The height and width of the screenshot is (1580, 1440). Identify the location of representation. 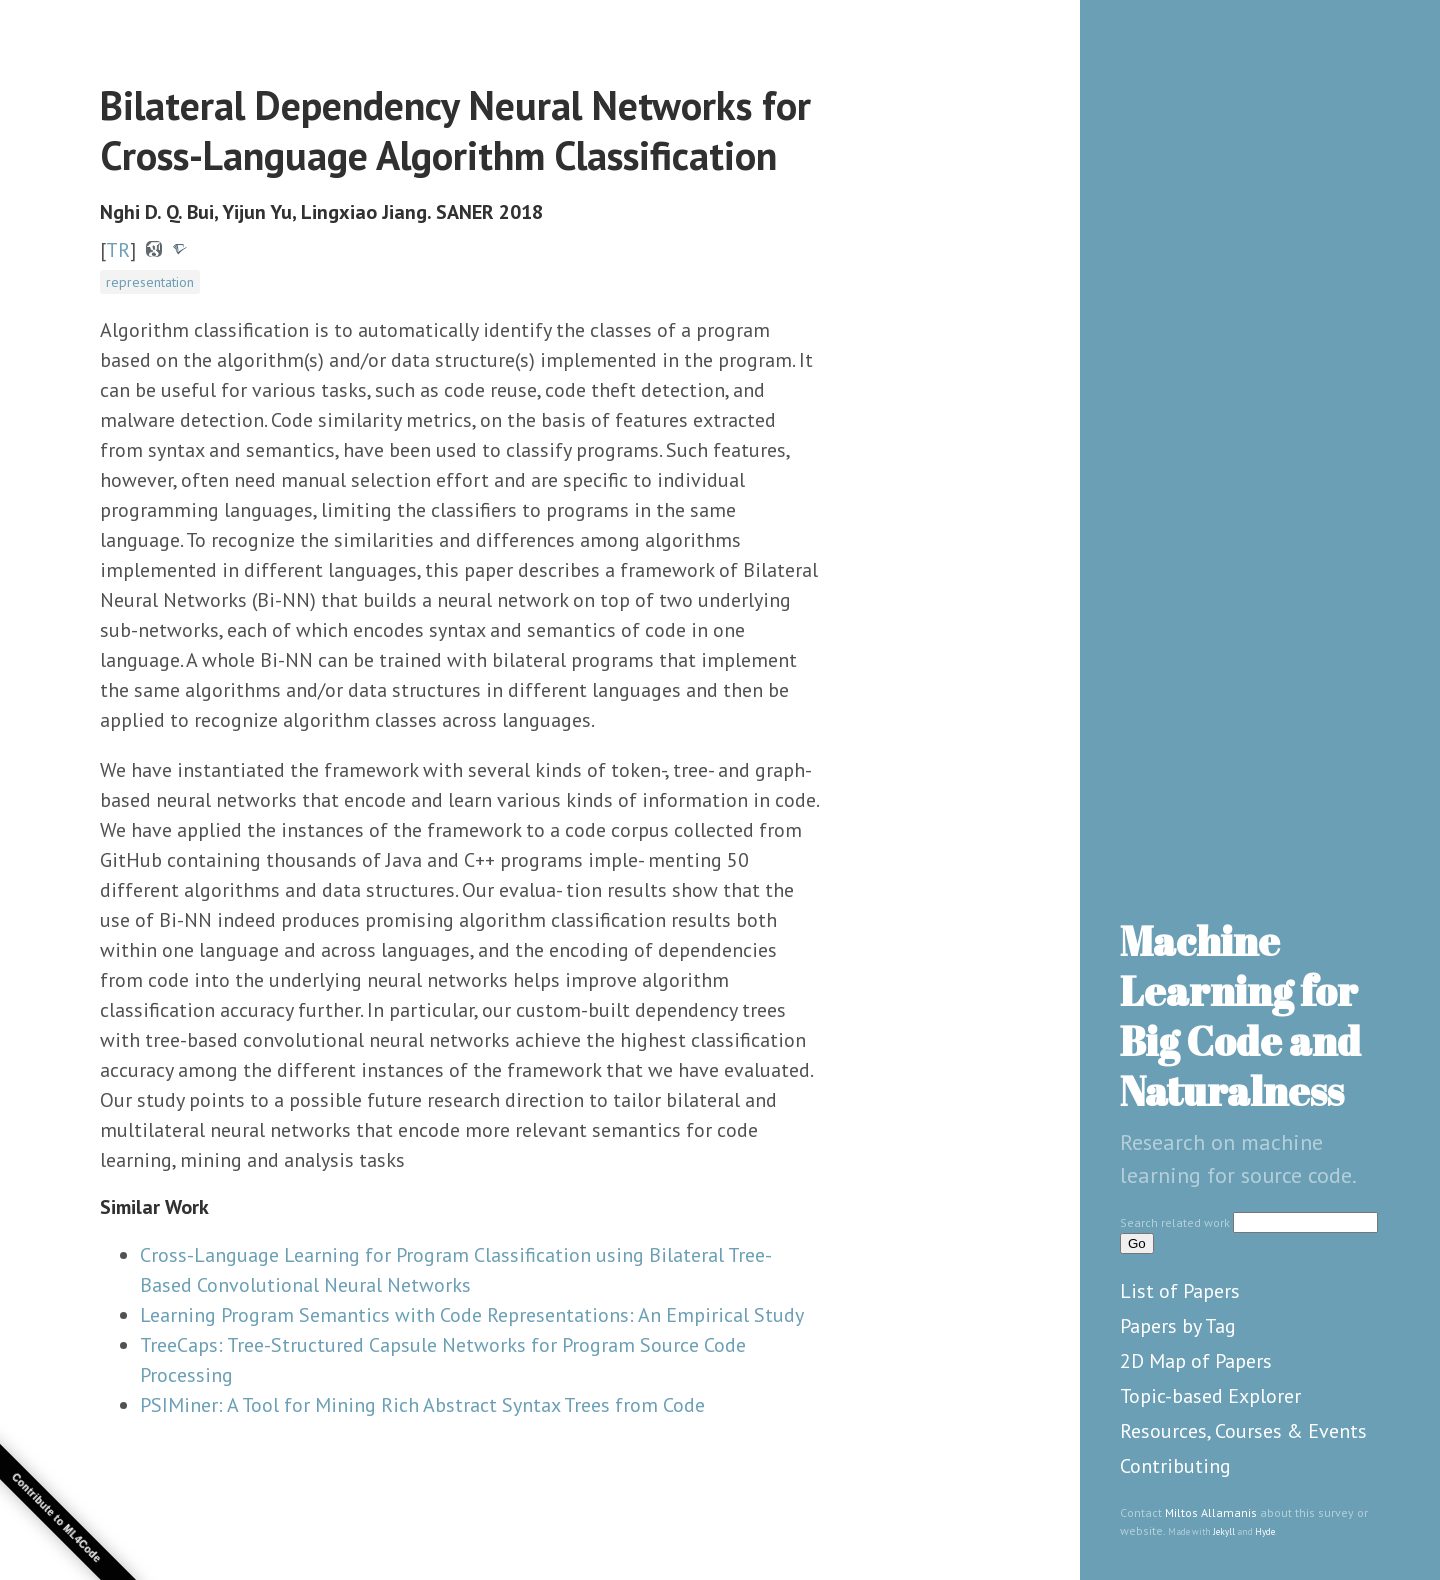
(150, 282).